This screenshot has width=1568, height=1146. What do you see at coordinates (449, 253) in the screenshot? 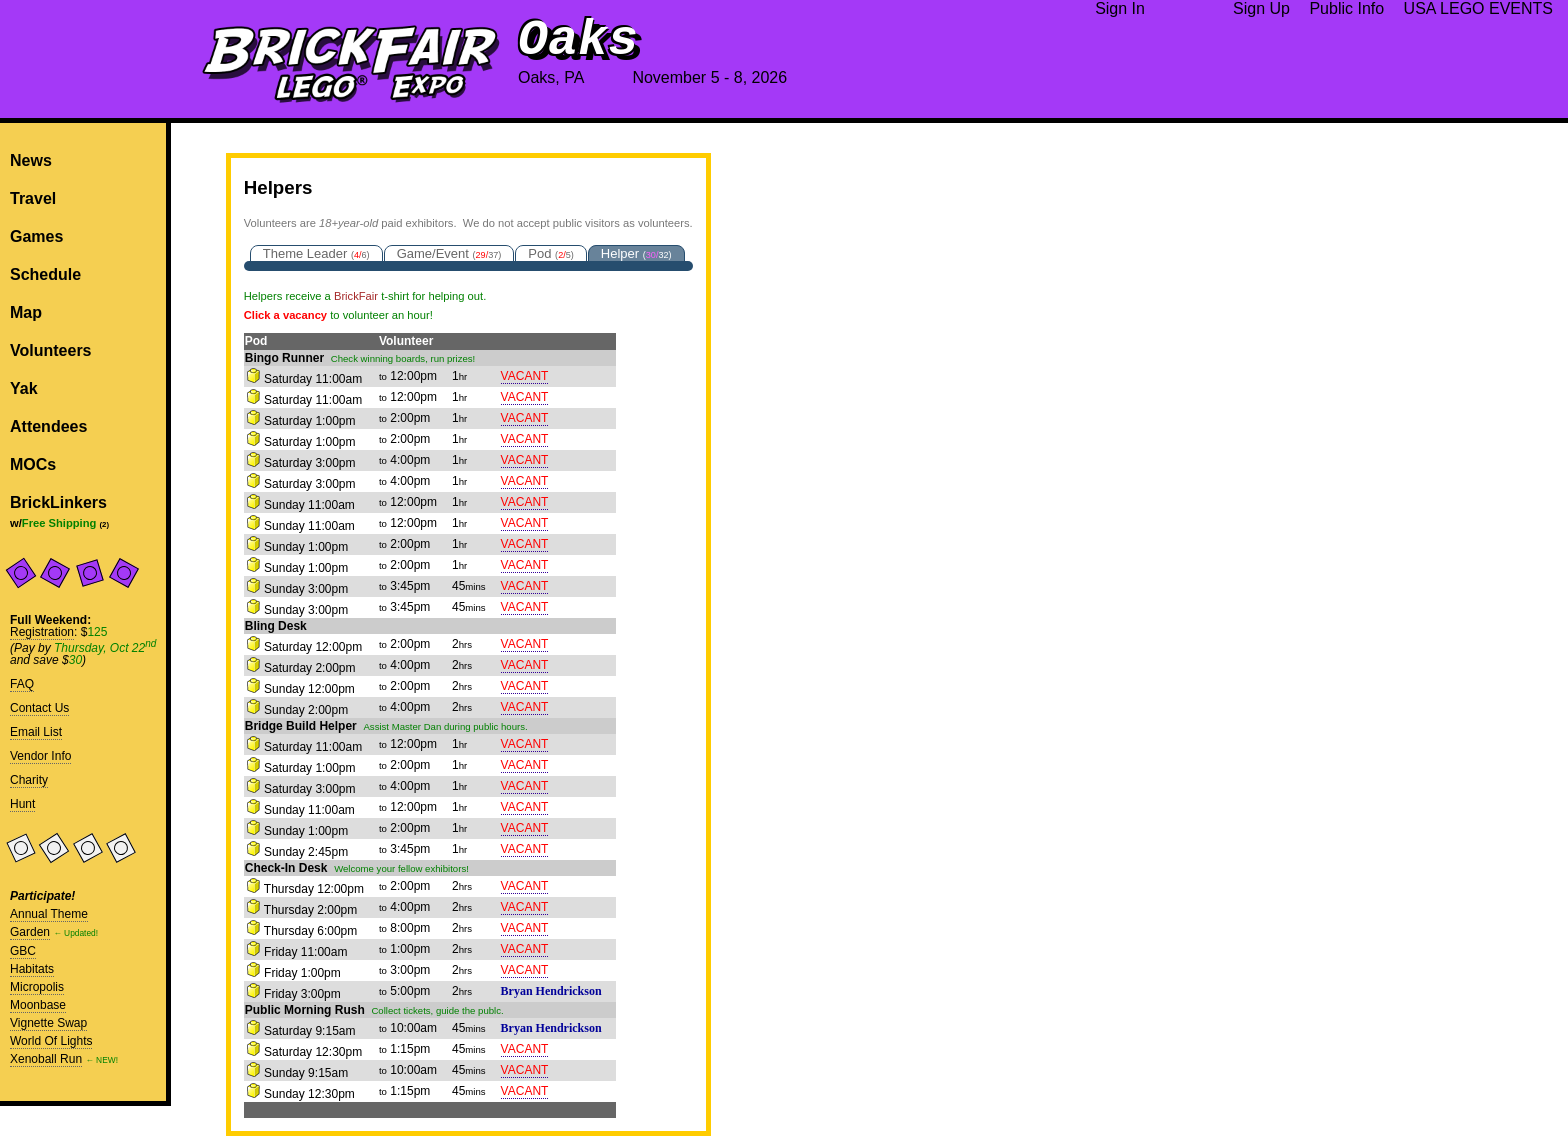
I see `Game/Event` at bounding box center [449, 253].